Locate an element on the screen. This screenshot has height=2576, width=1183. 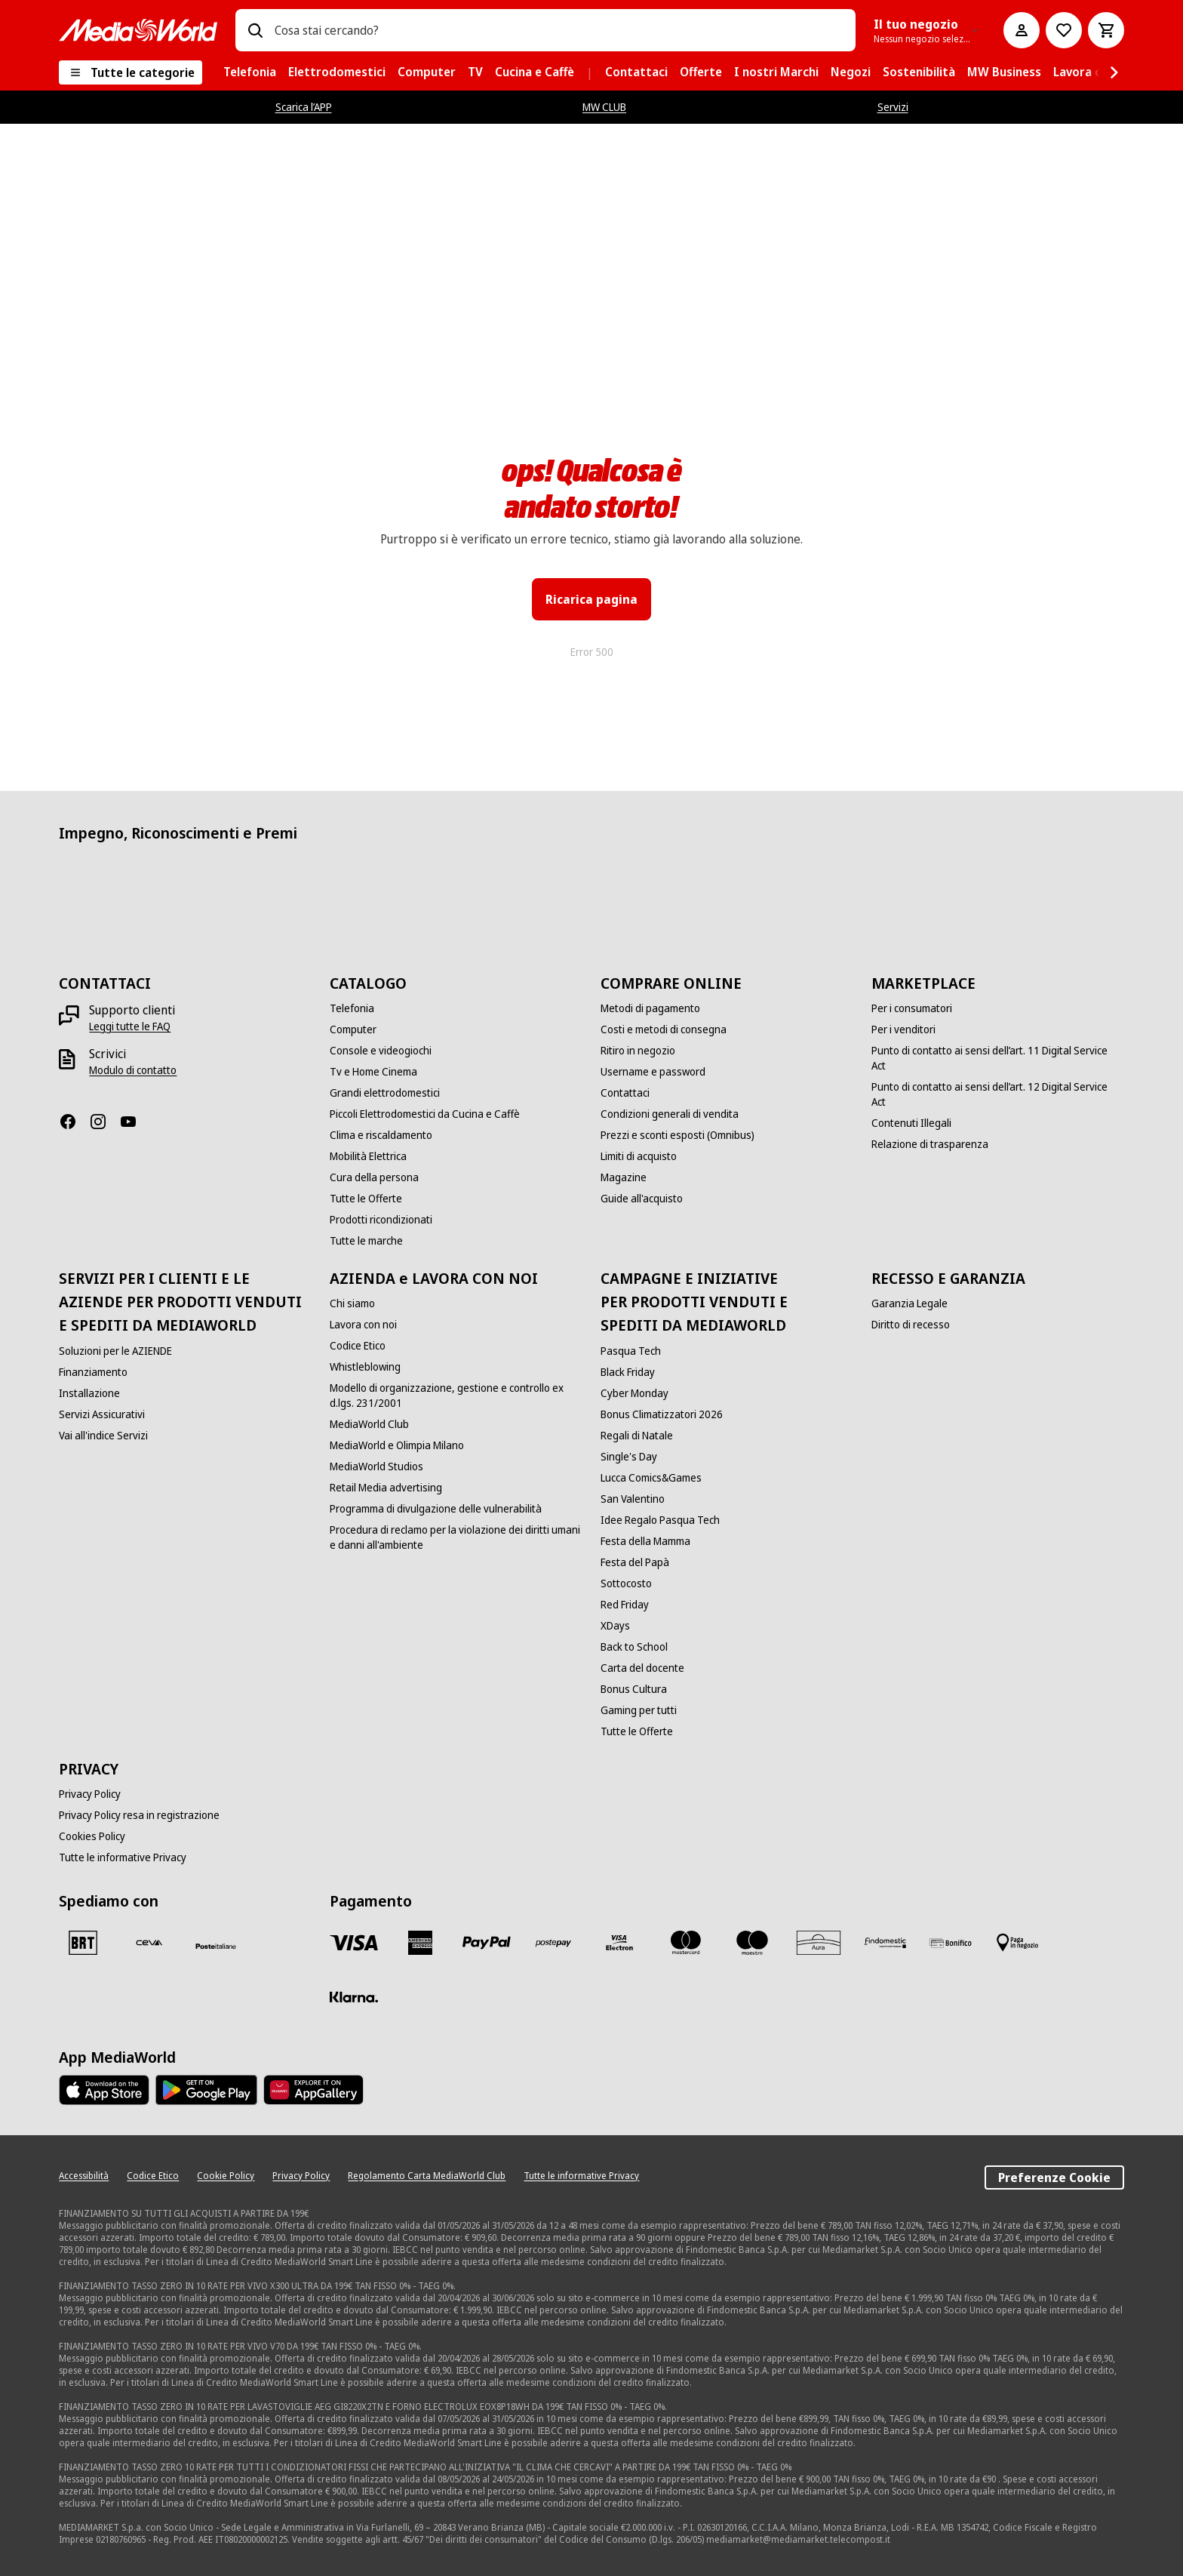
[Red Friday] is located at coordinates (625, 1604).